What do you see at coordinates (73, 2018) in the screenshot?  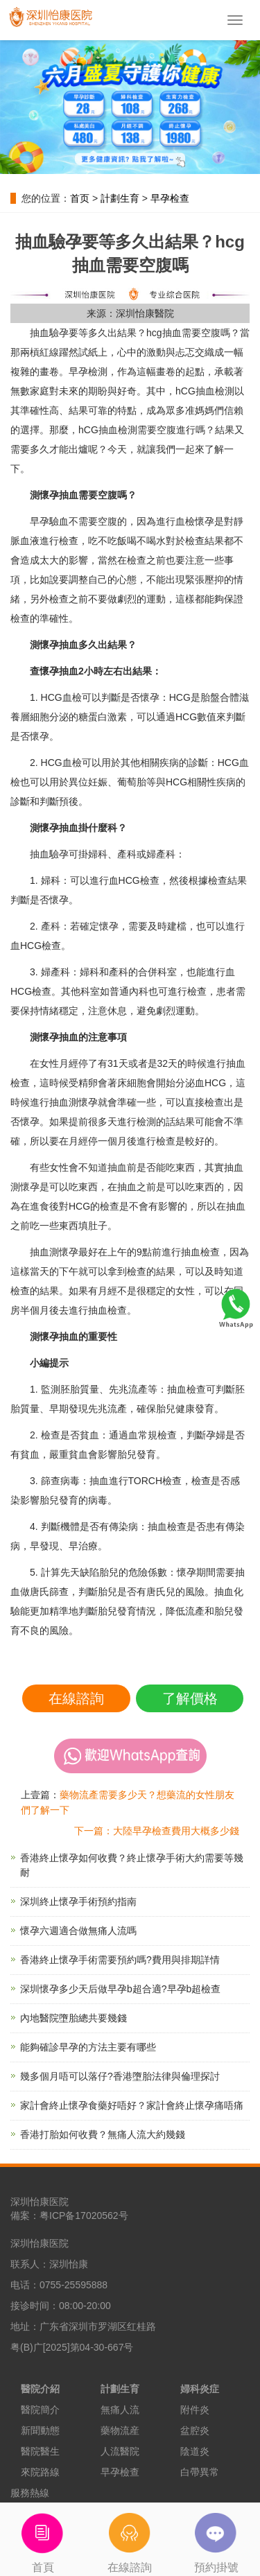 I see `內地醫院墮胎總共要幾錢` at bounding box center [73, 2018].